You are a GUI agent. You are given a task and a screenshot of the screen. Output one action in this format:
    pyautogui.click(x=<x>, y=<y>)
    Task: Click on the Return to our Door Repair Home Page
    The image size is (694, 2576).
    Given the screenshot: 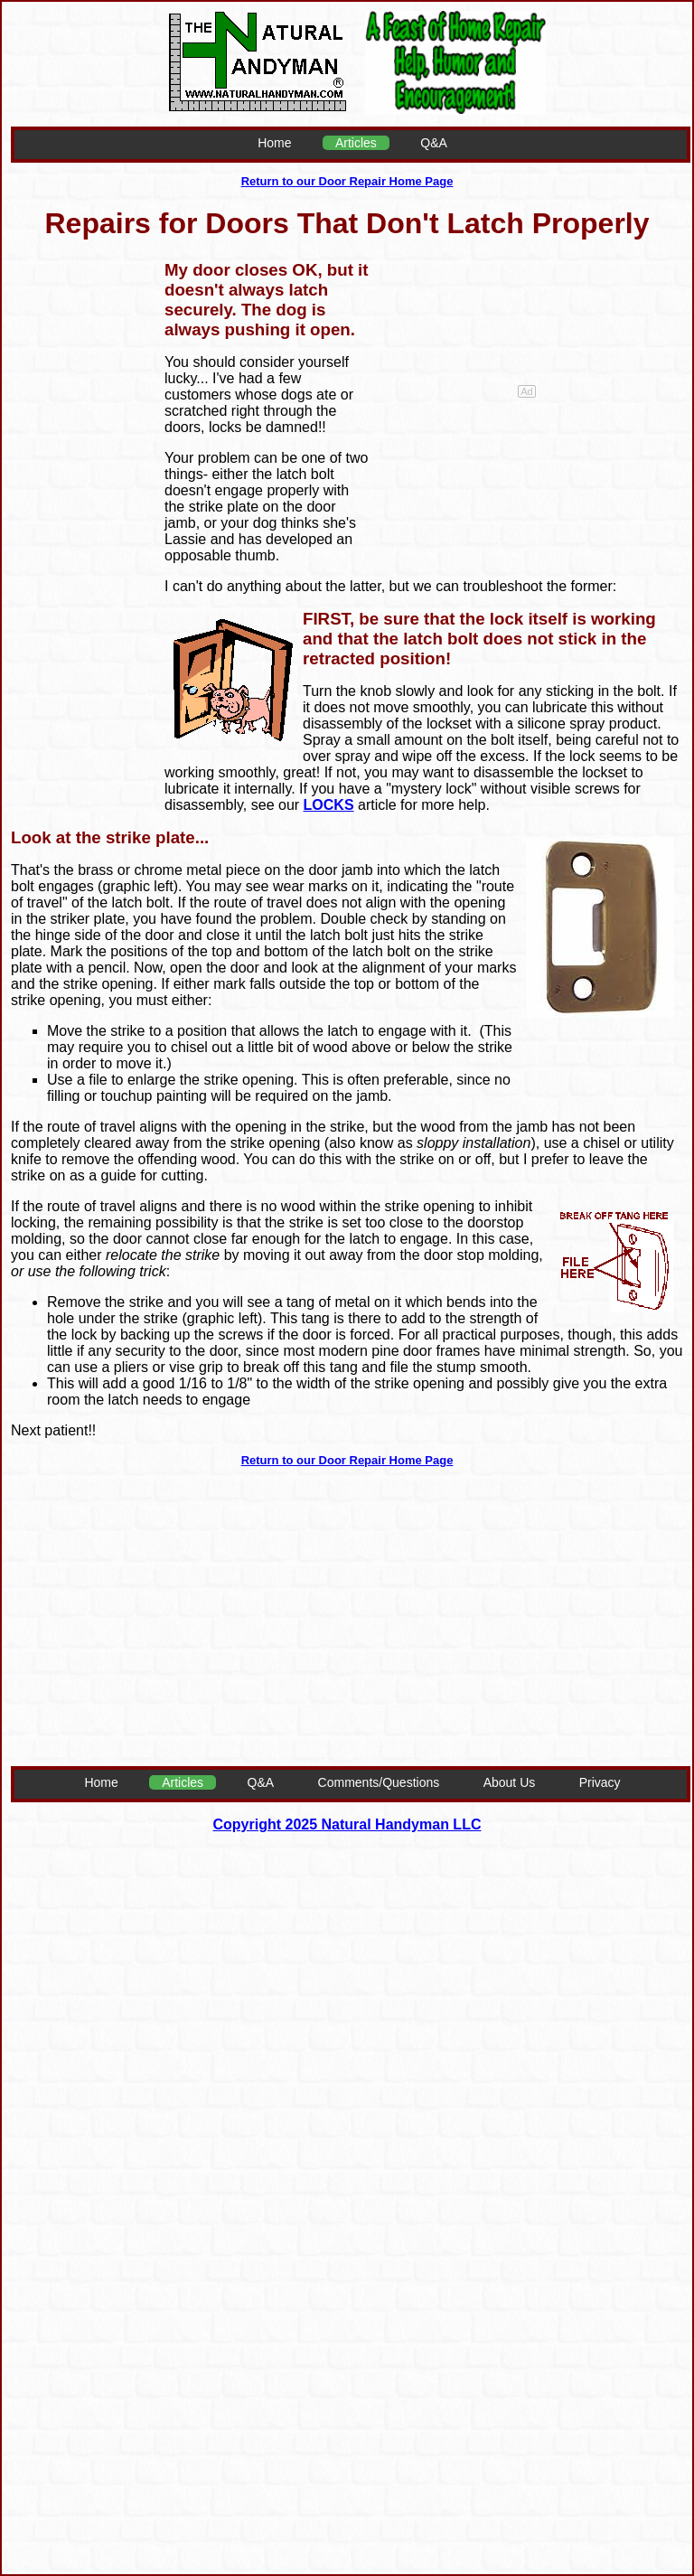 What is the action you would take?
    pyautogui.click(x=347, y=181)
    